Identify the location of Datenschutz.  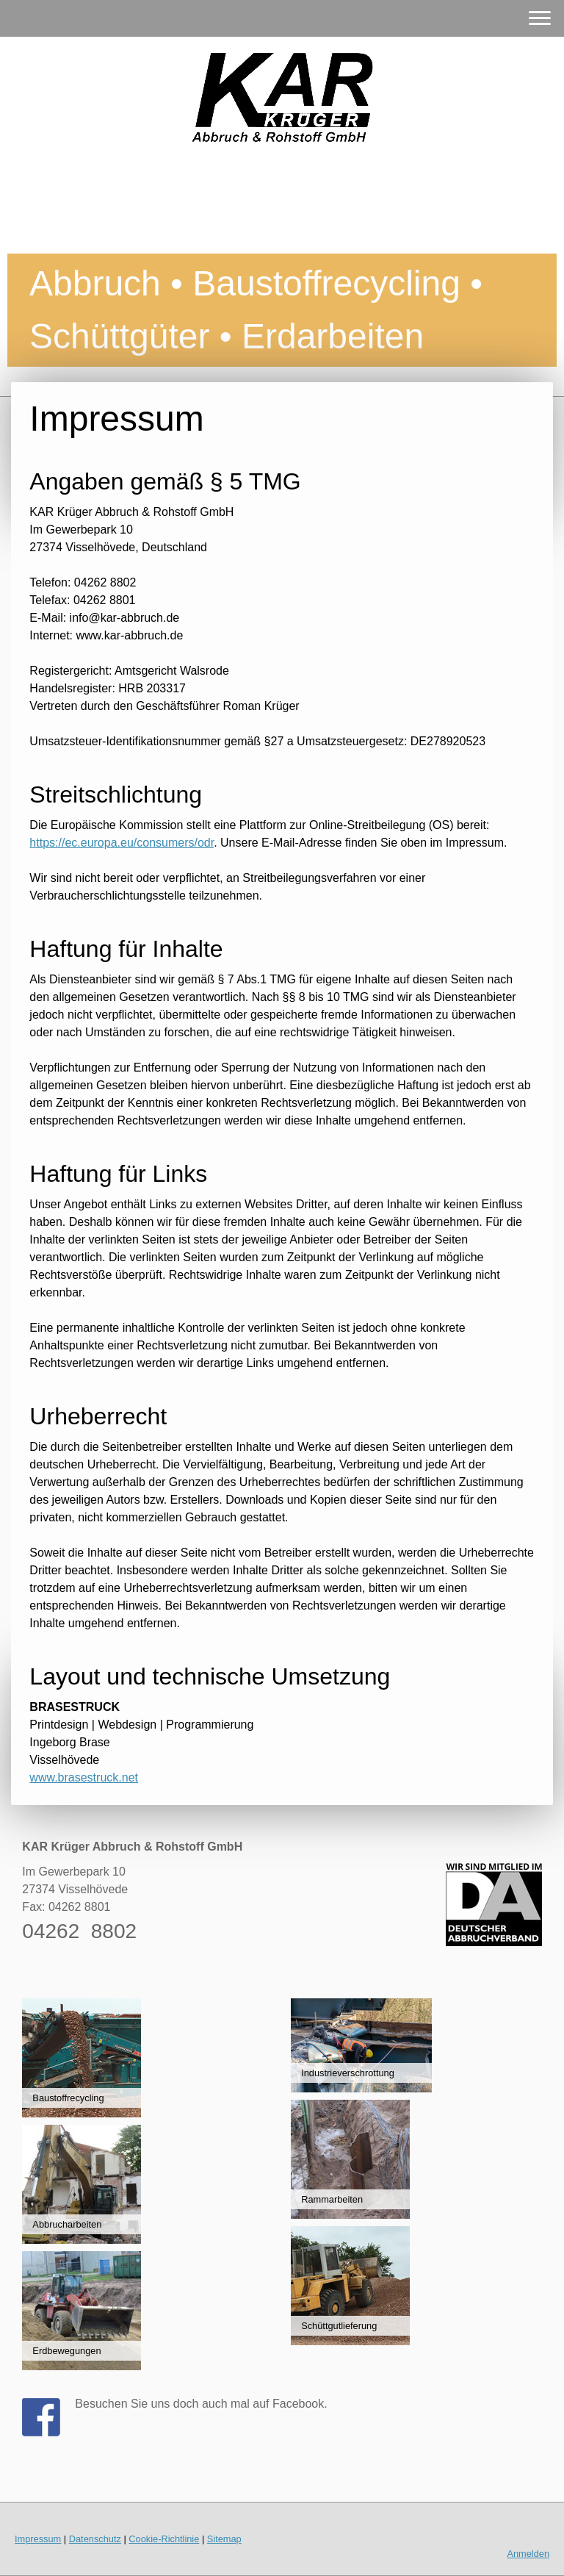
(95, 2538).